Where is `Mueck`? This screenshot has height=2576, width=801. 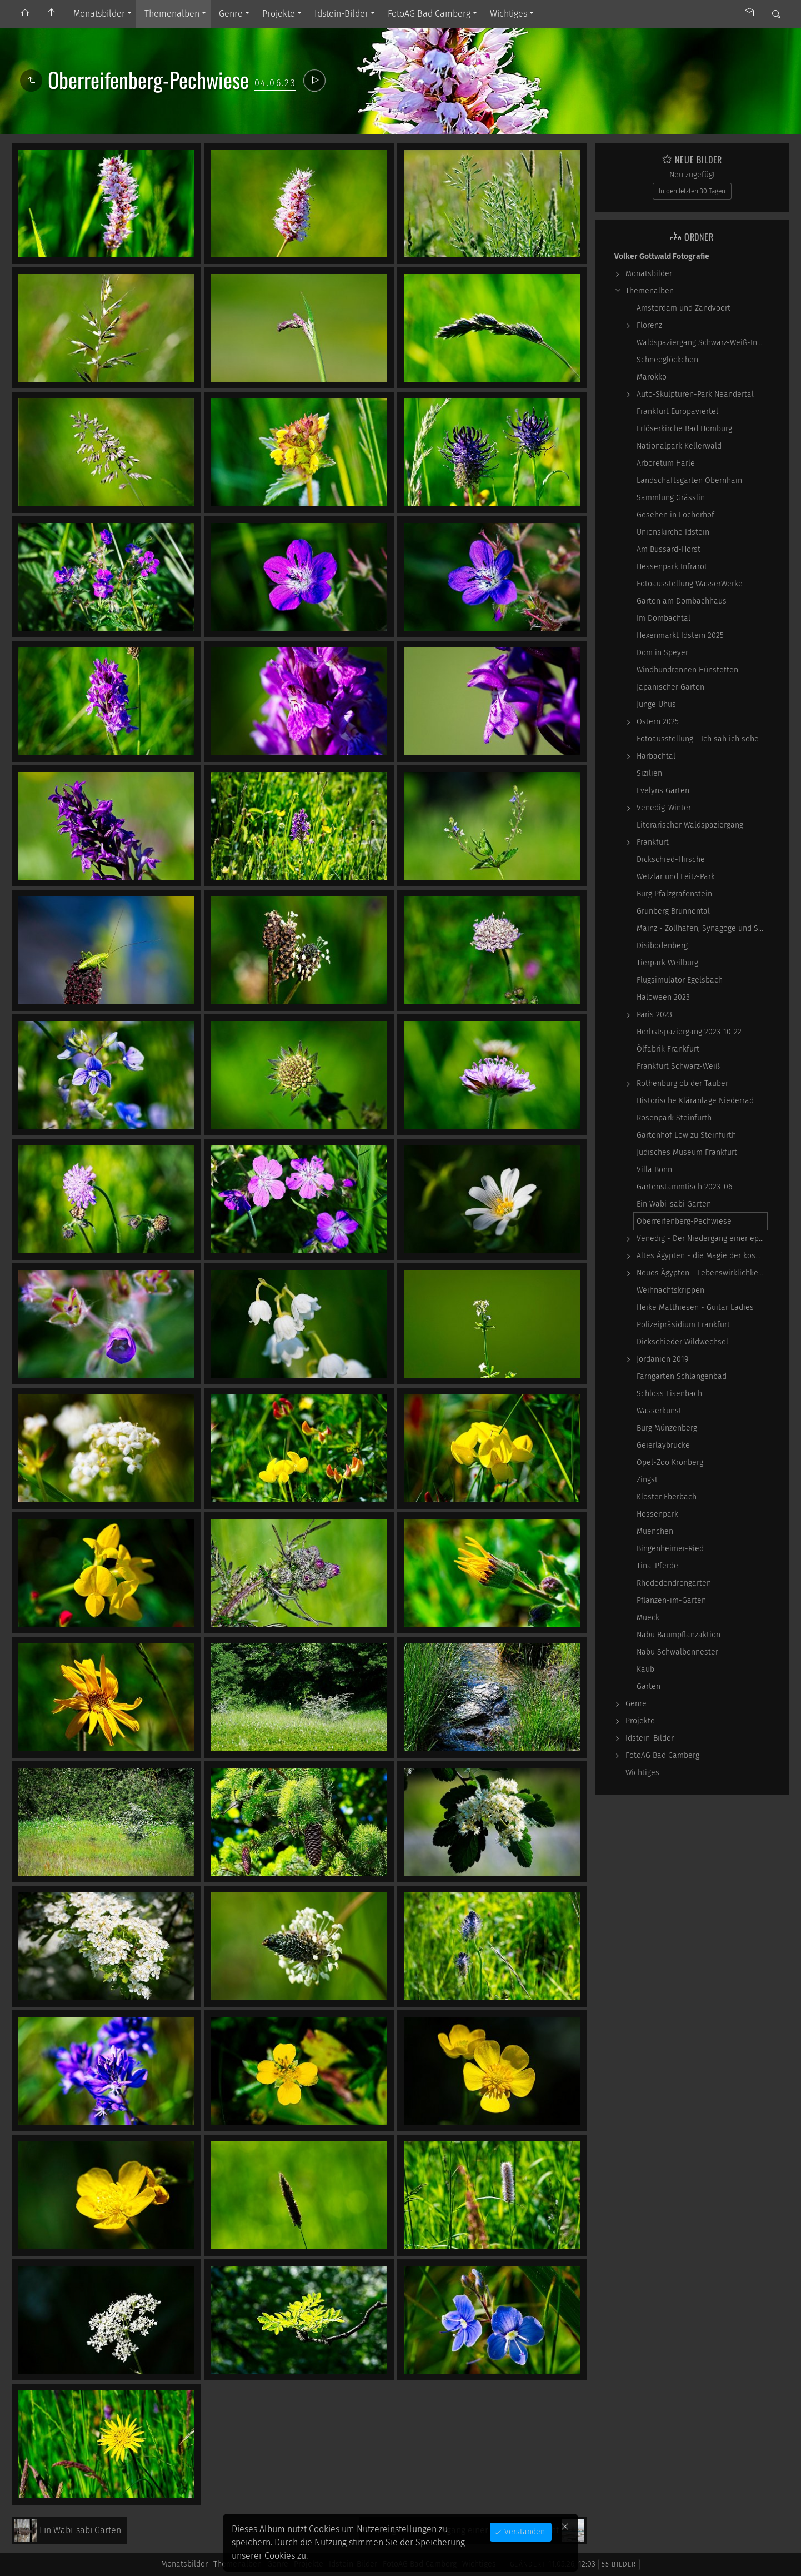 Mueck is located at coordinates (648, 1617).